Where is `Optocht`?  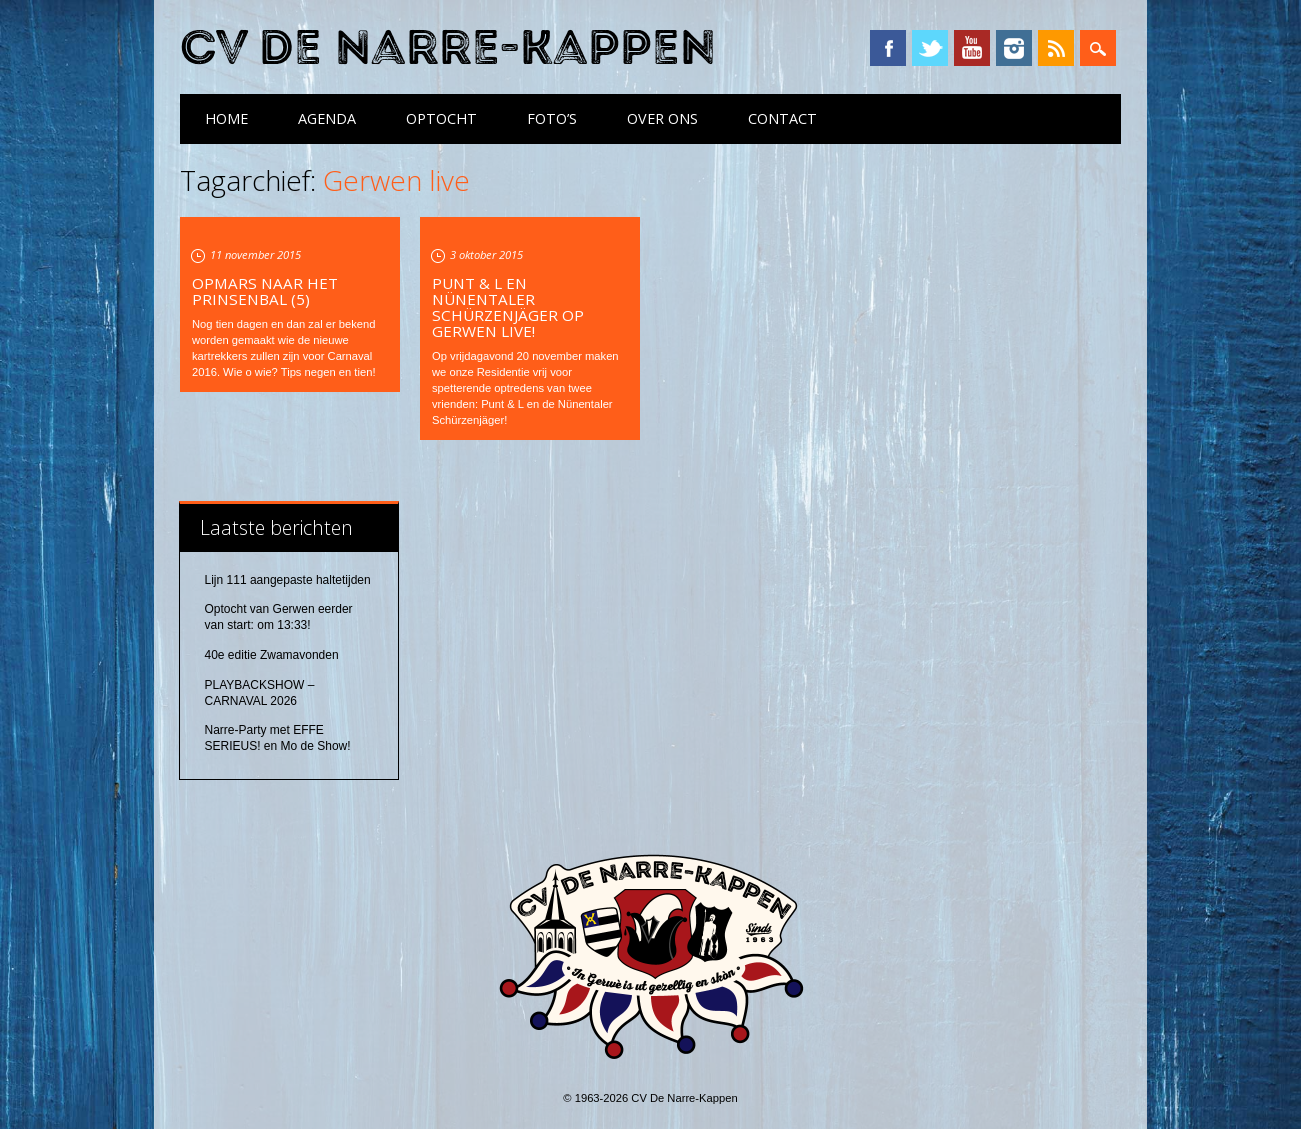 Optocht is located at coordinates (441, 118).